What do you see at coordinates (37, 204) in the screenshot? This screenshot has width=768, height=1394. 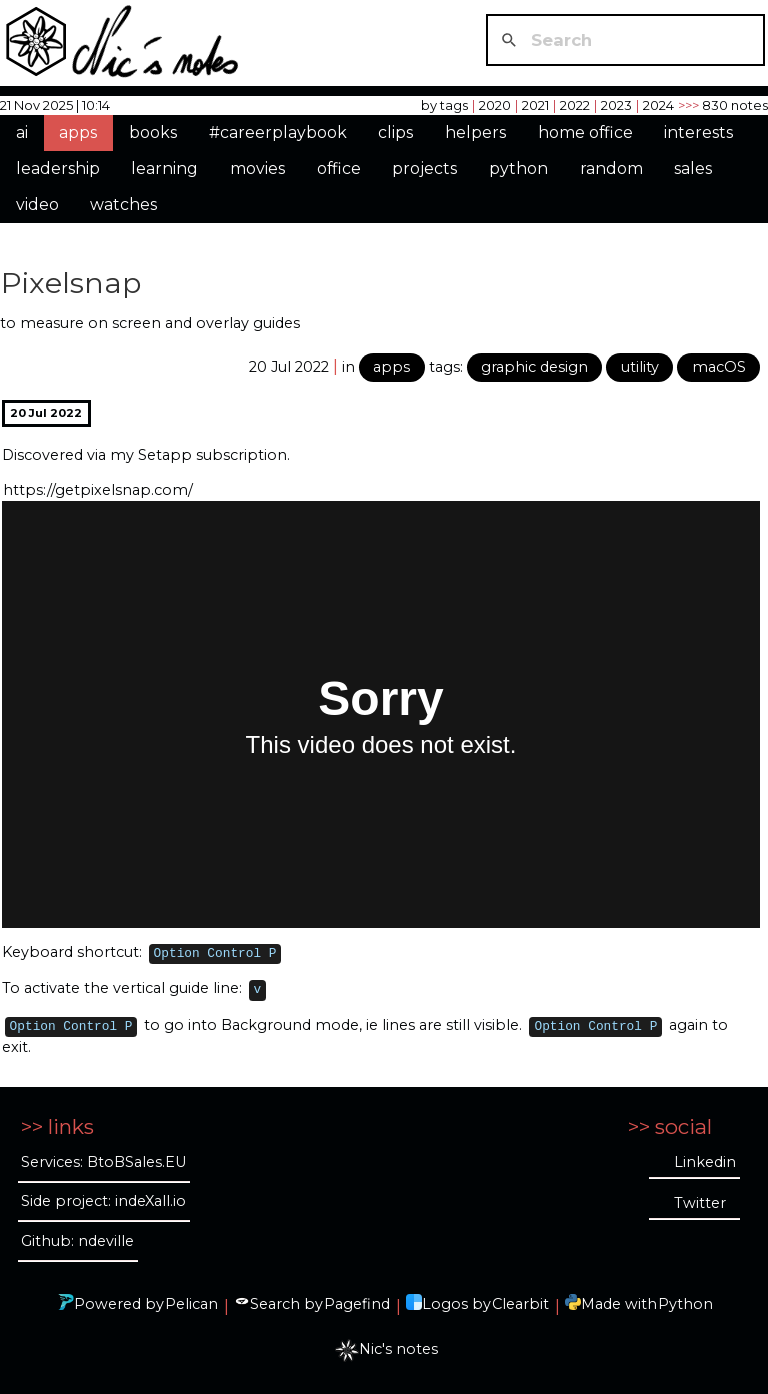 I see `video` at bounding box center [37, 204].